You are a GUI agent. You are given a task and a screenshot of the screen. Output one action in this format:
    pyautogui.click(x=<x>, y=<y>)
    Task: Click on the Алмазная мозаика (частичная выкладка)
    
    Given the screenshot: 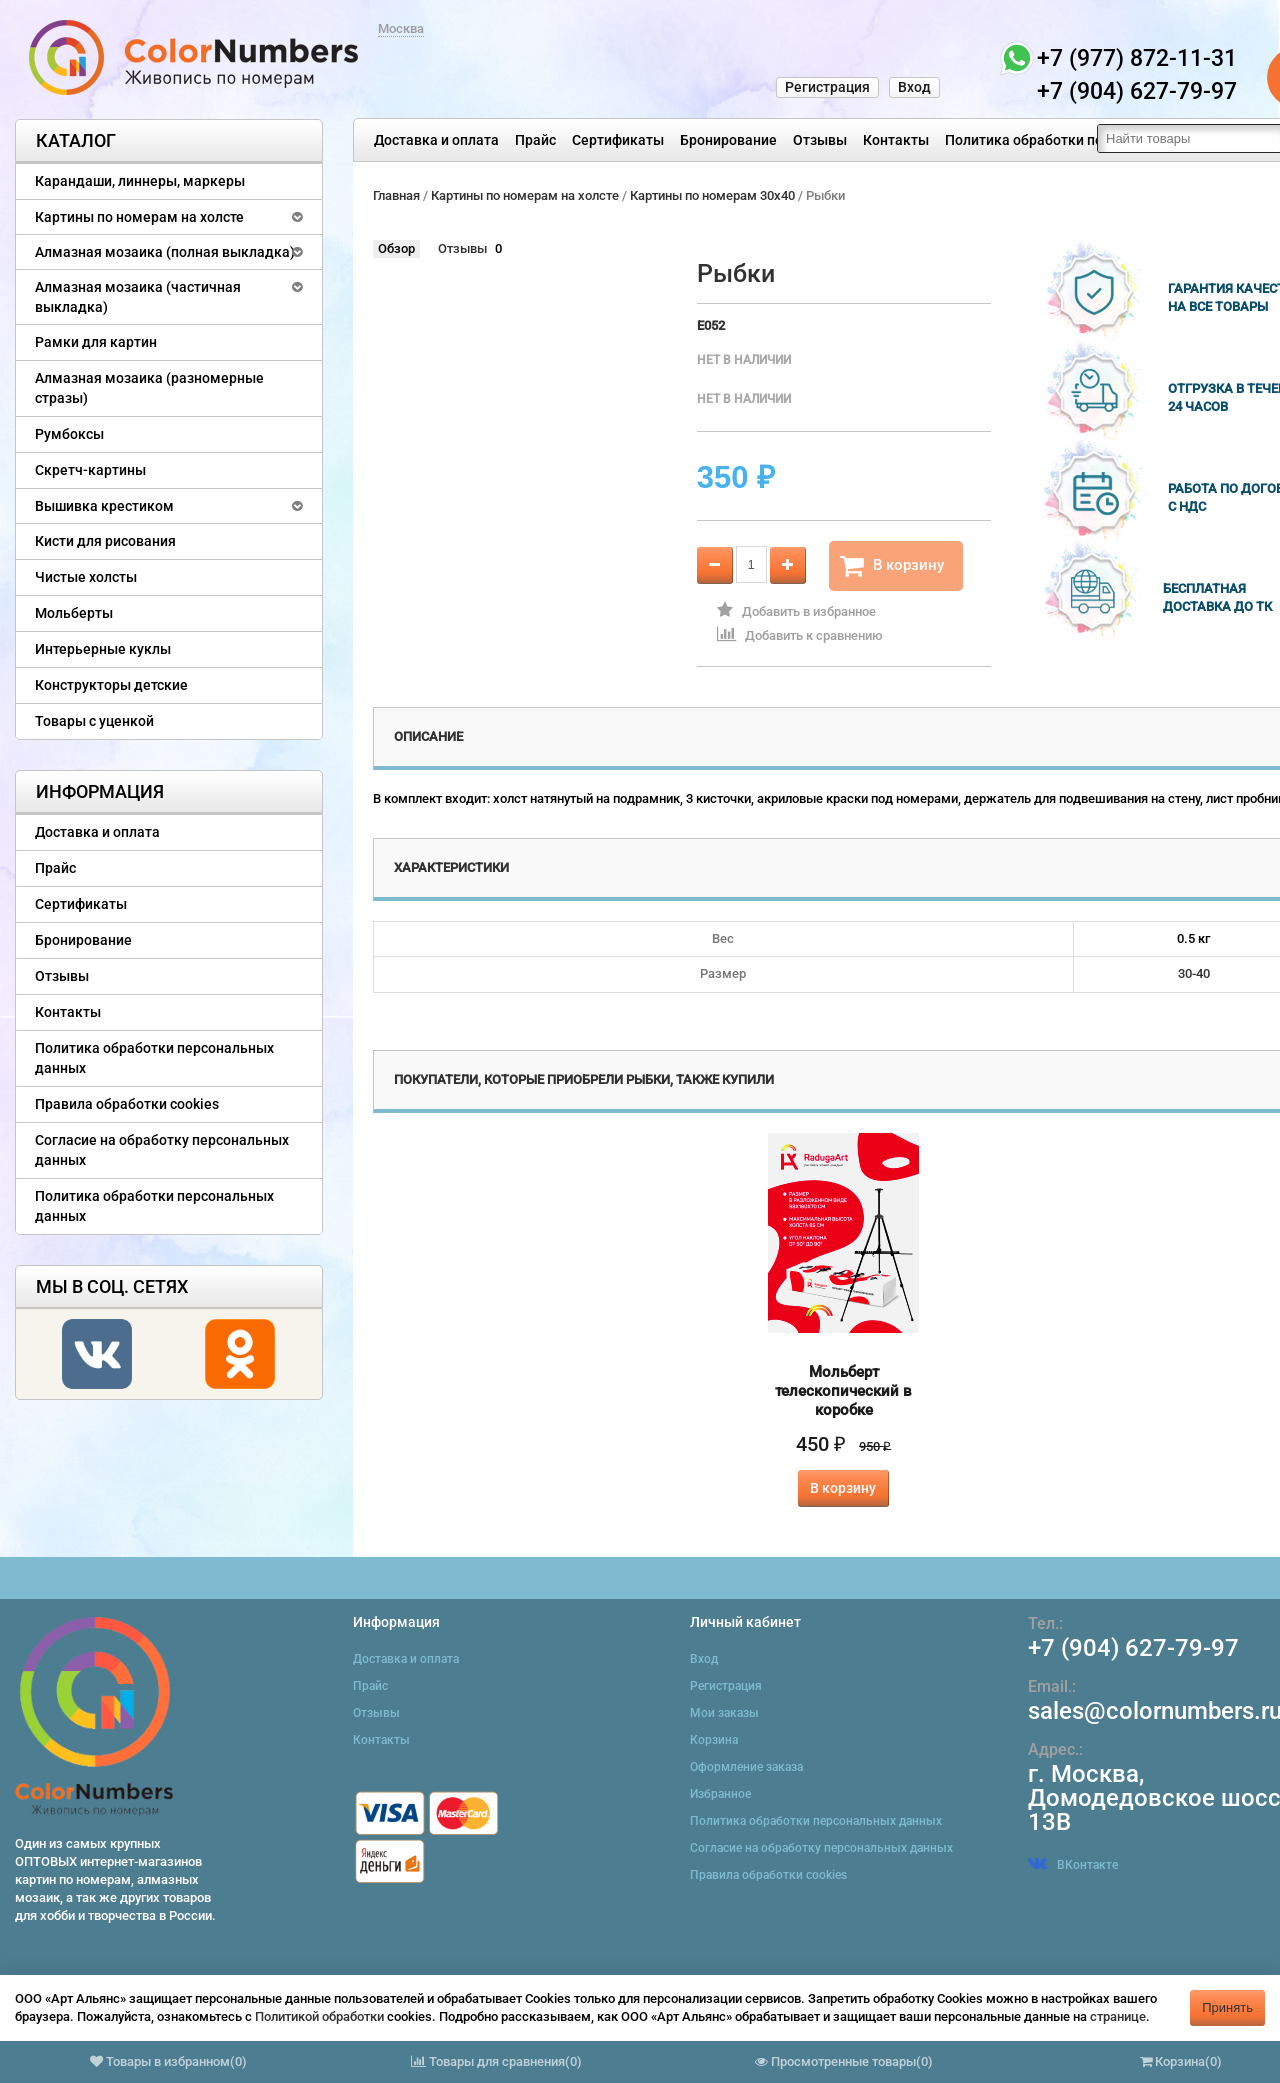 What is the action you would take?
    pyautogui.click(x=138, y=297)
    